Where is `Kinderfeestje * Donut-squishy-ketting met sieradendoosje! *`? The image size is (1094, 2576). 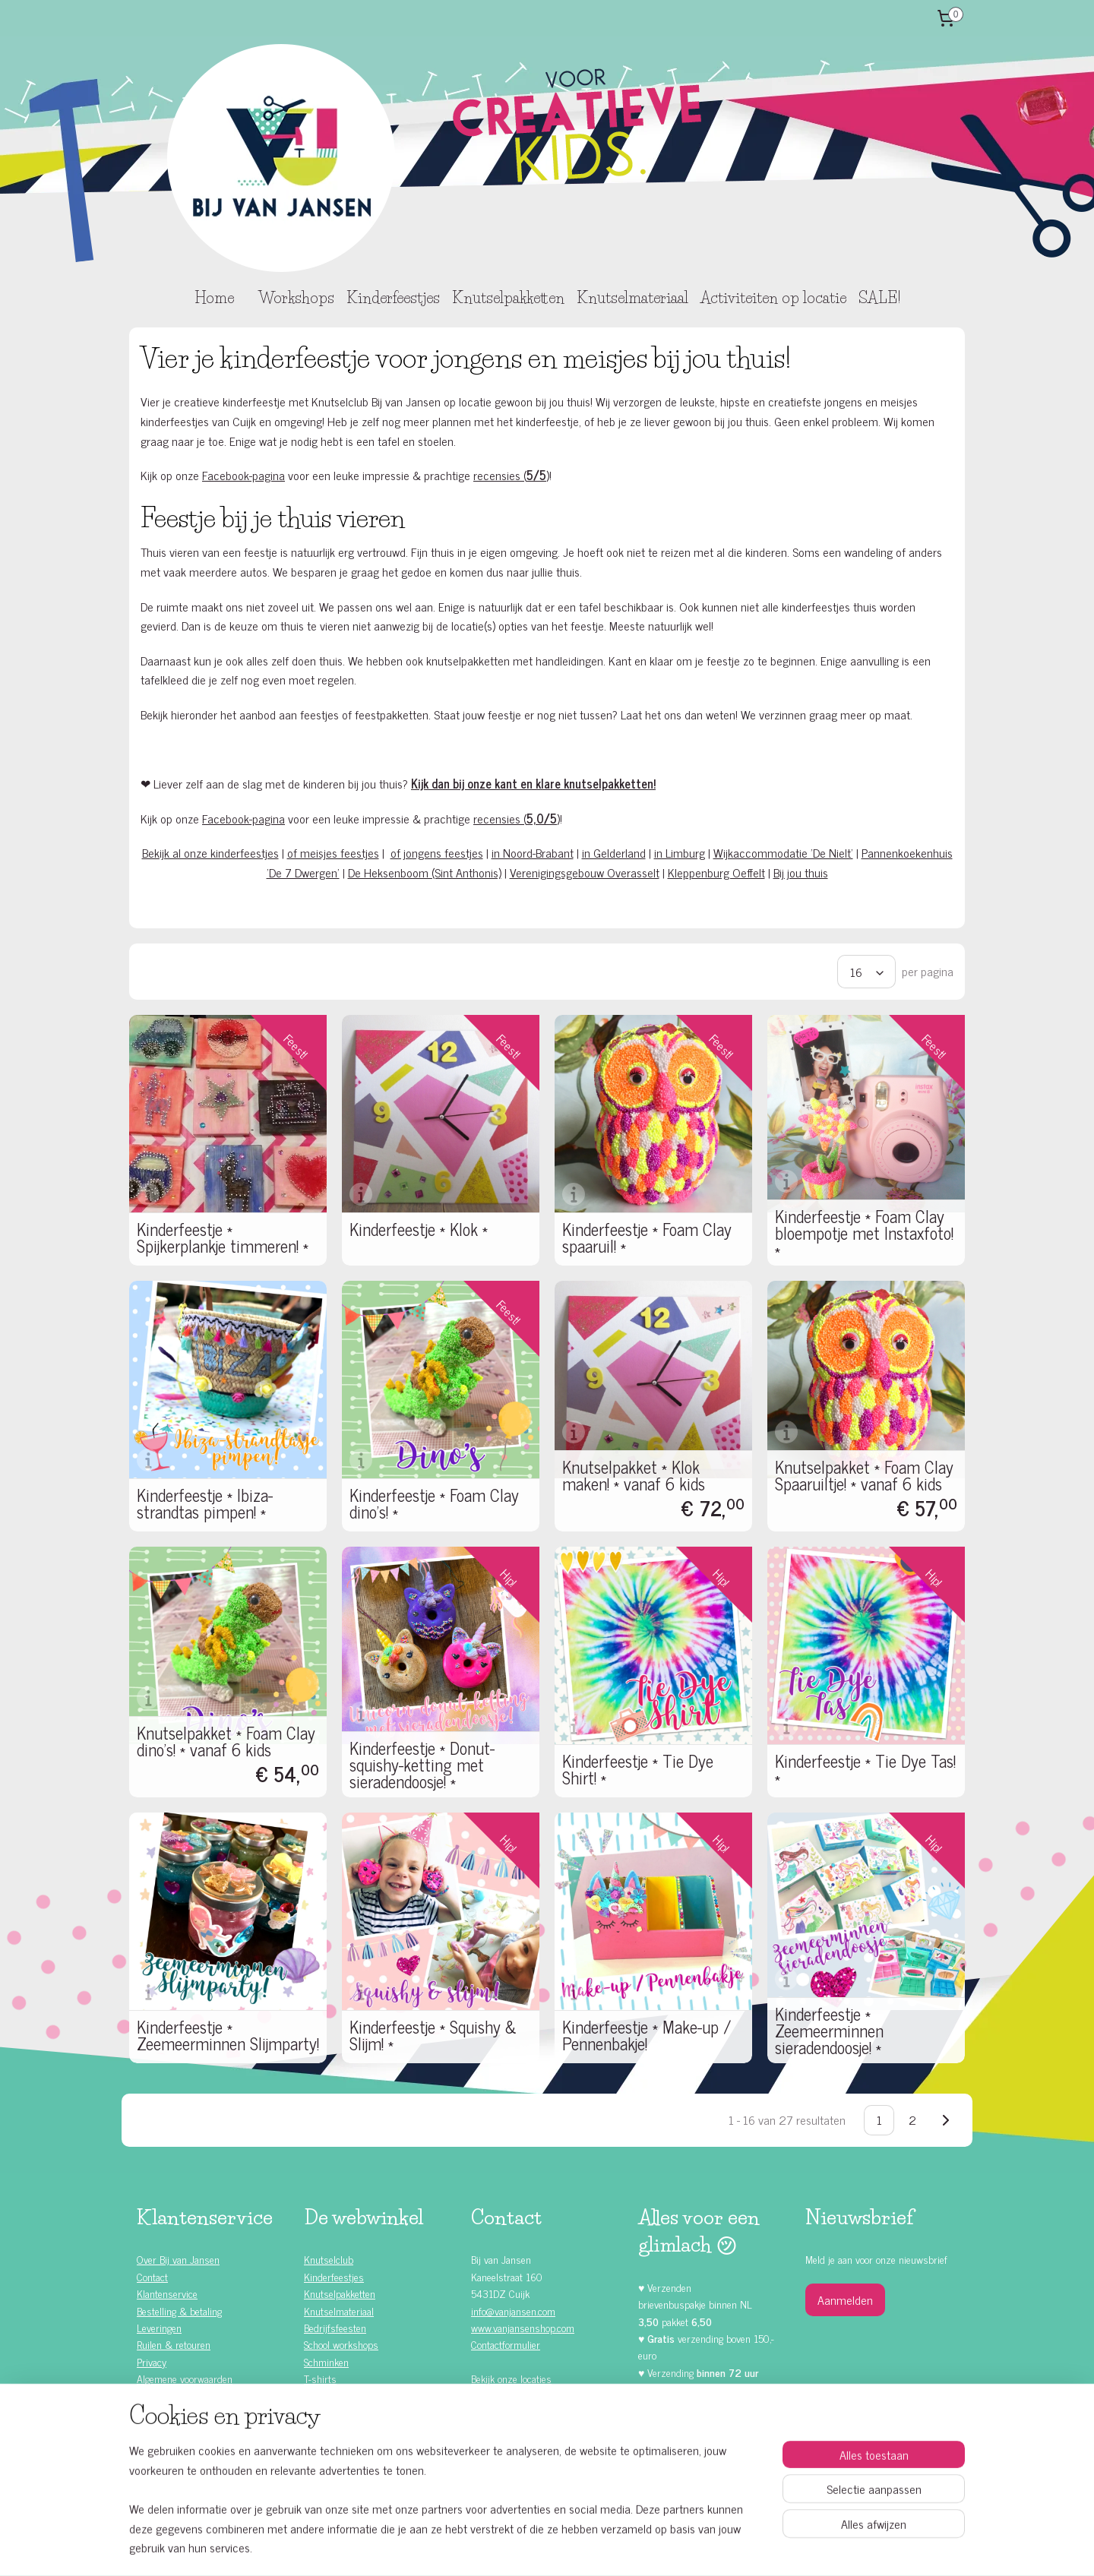 Kinderfeestje * Donut-squishy-ketting met sieradendoosje! * is located at coordinates (422, 1765).